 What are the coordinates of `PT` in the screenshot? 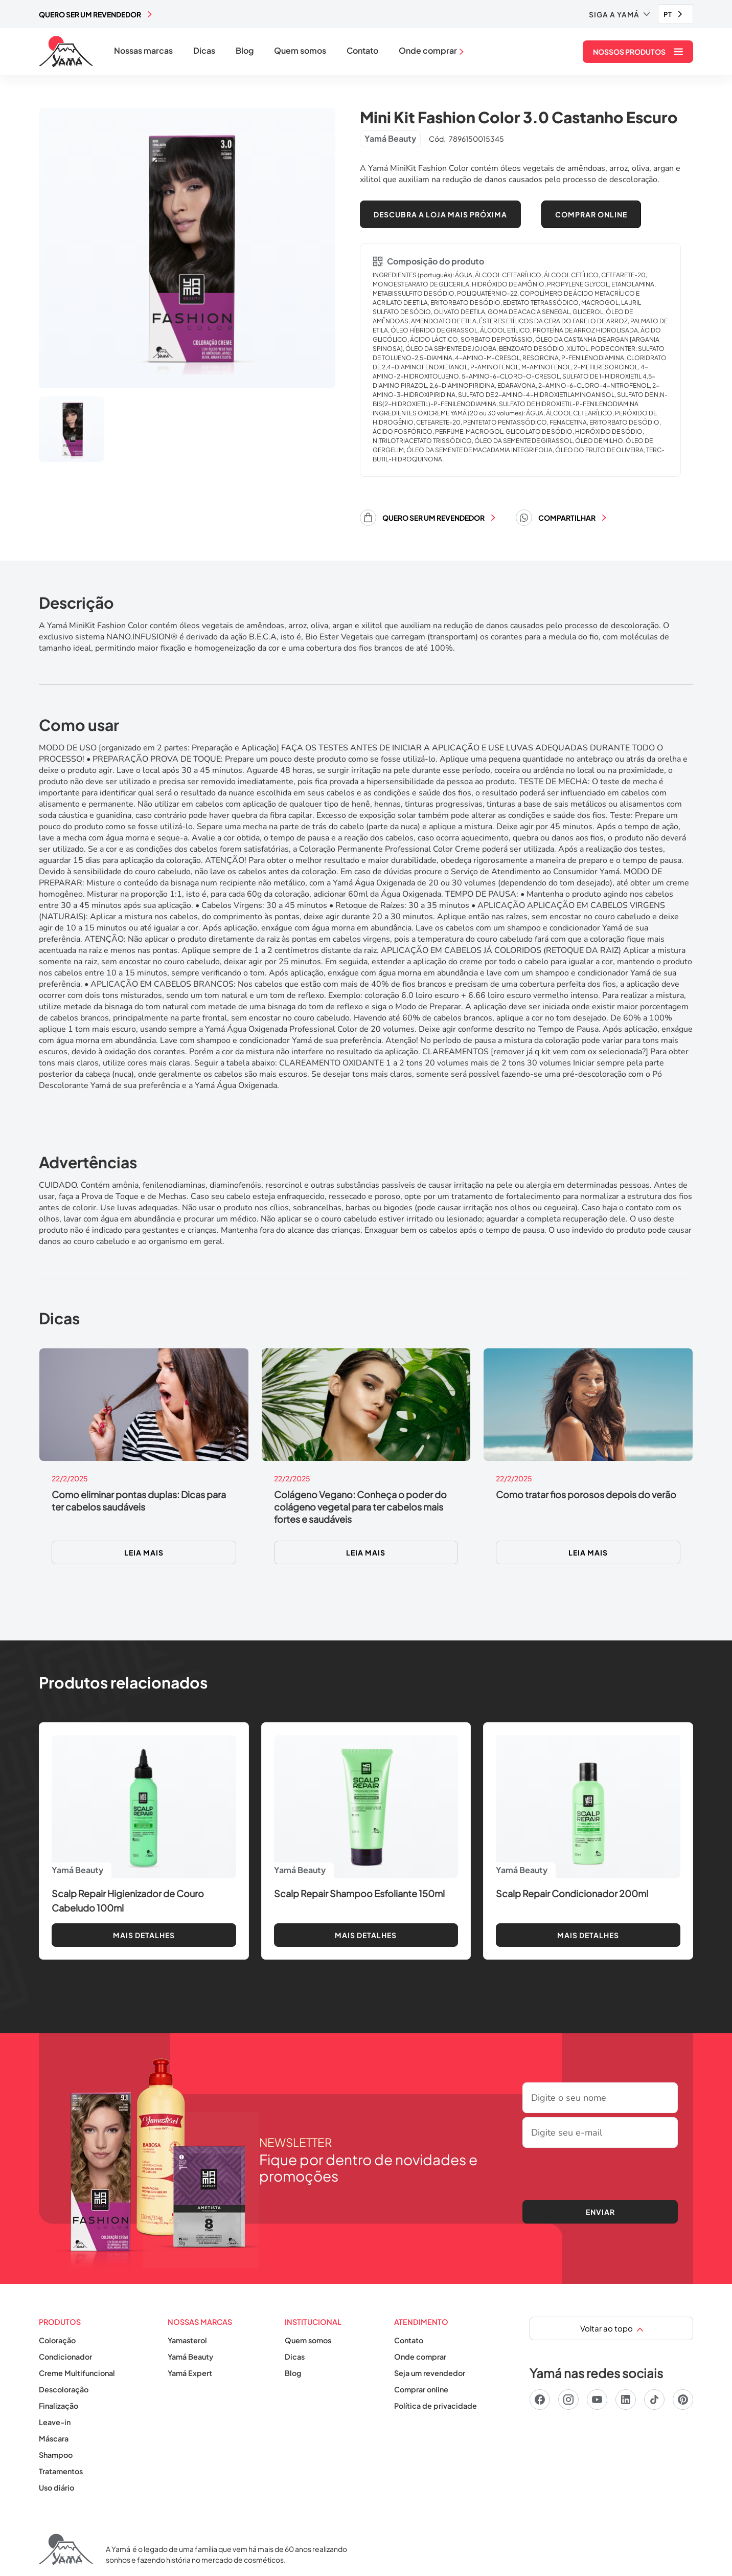 It's located at (668, 14).